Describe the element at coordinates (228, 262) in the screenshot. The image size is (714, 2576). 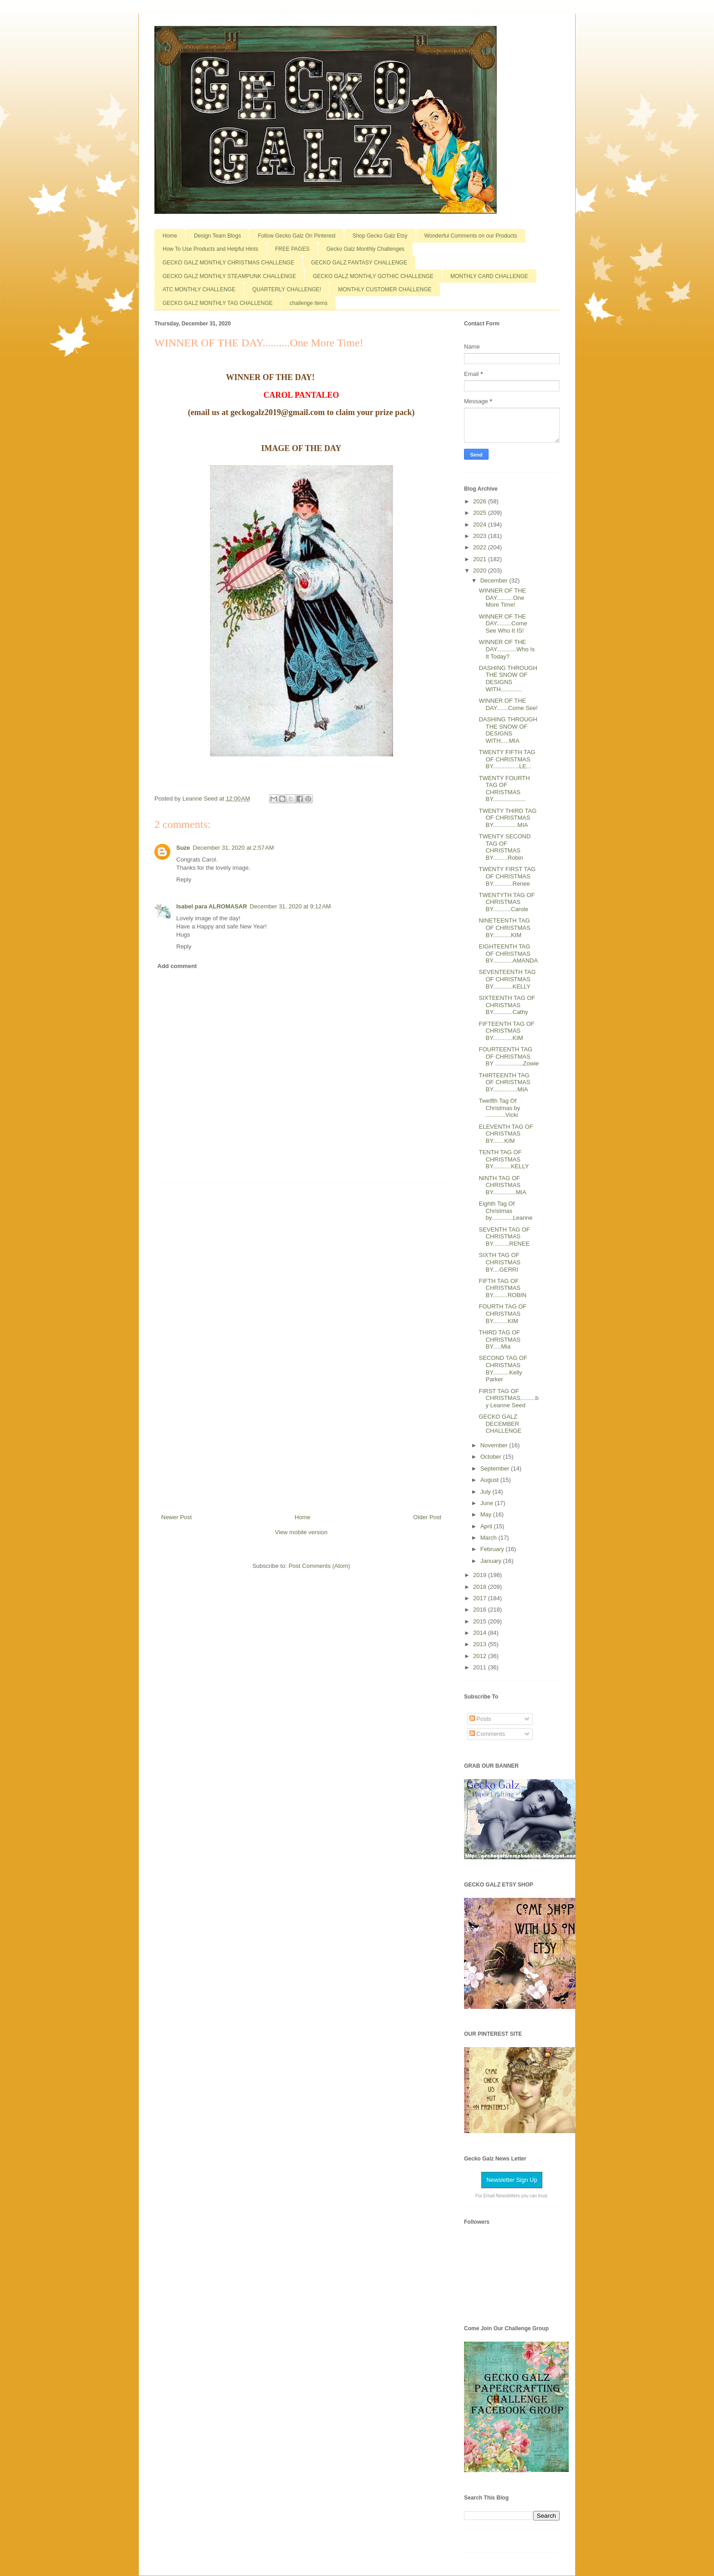
I see `GECKO GALZ MONTHLY CHRISTMAS CHALLENGE` at that location.